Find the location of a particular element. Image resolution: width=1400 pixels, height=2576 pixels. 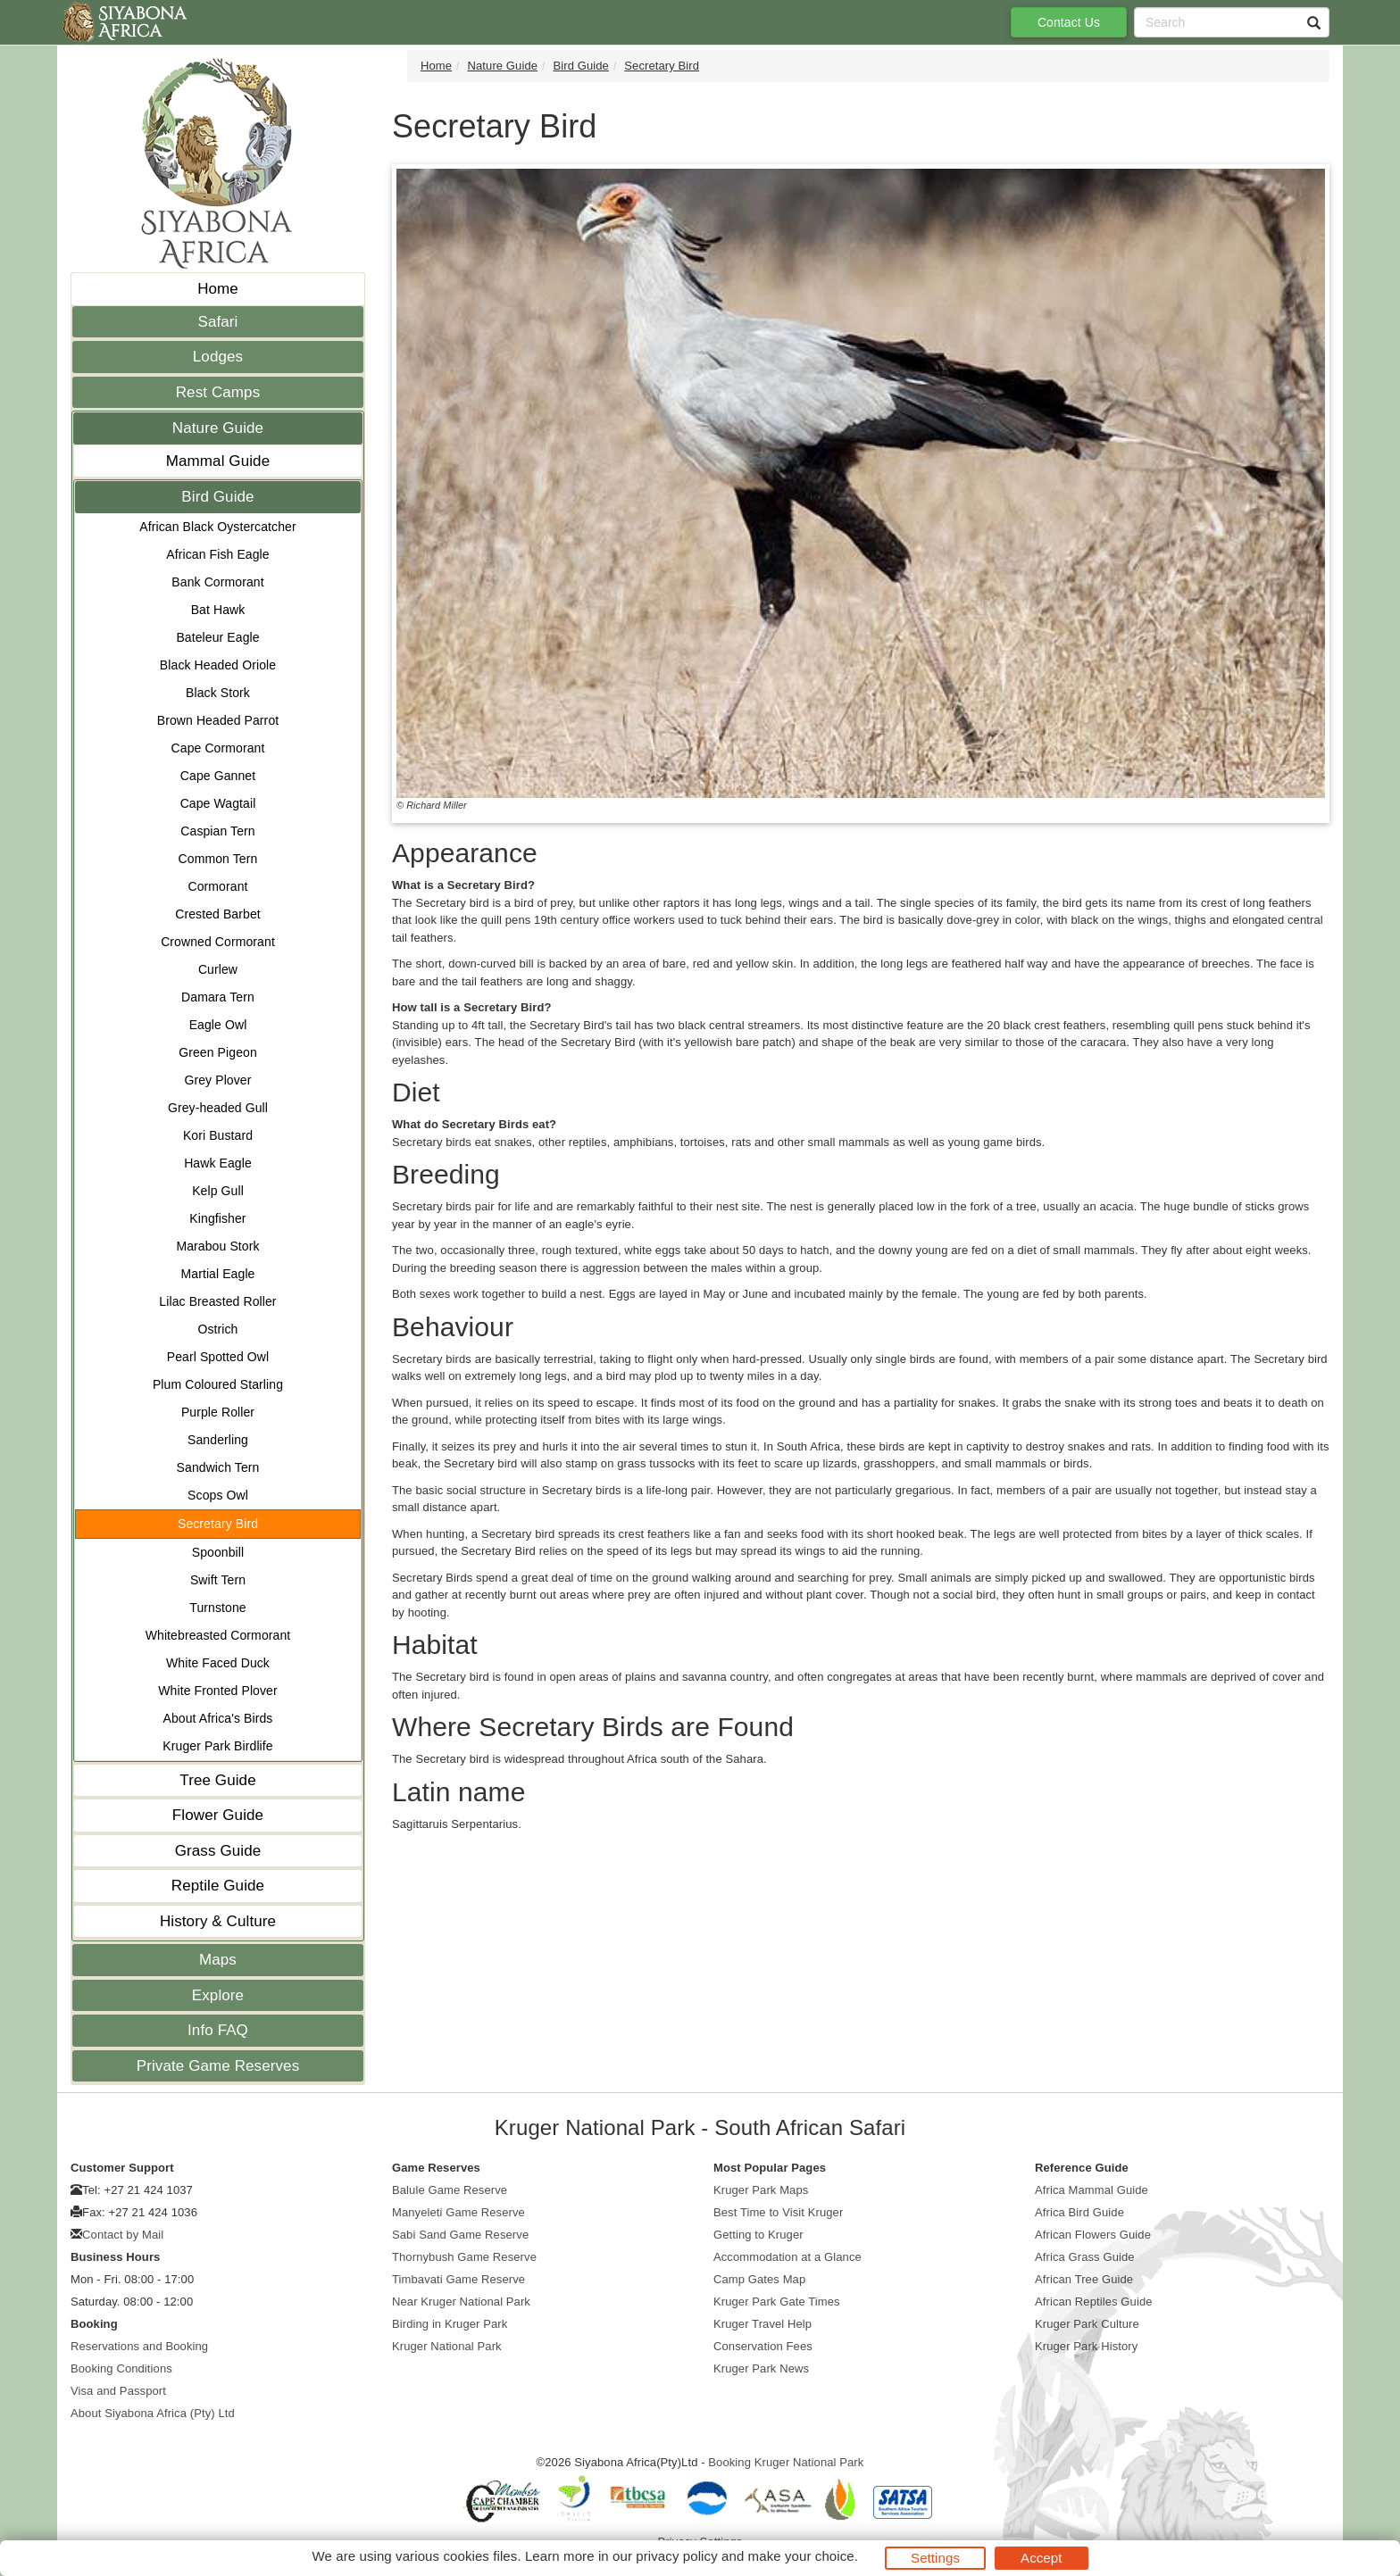

Info FAQ is located at coordinates (218, 2030).